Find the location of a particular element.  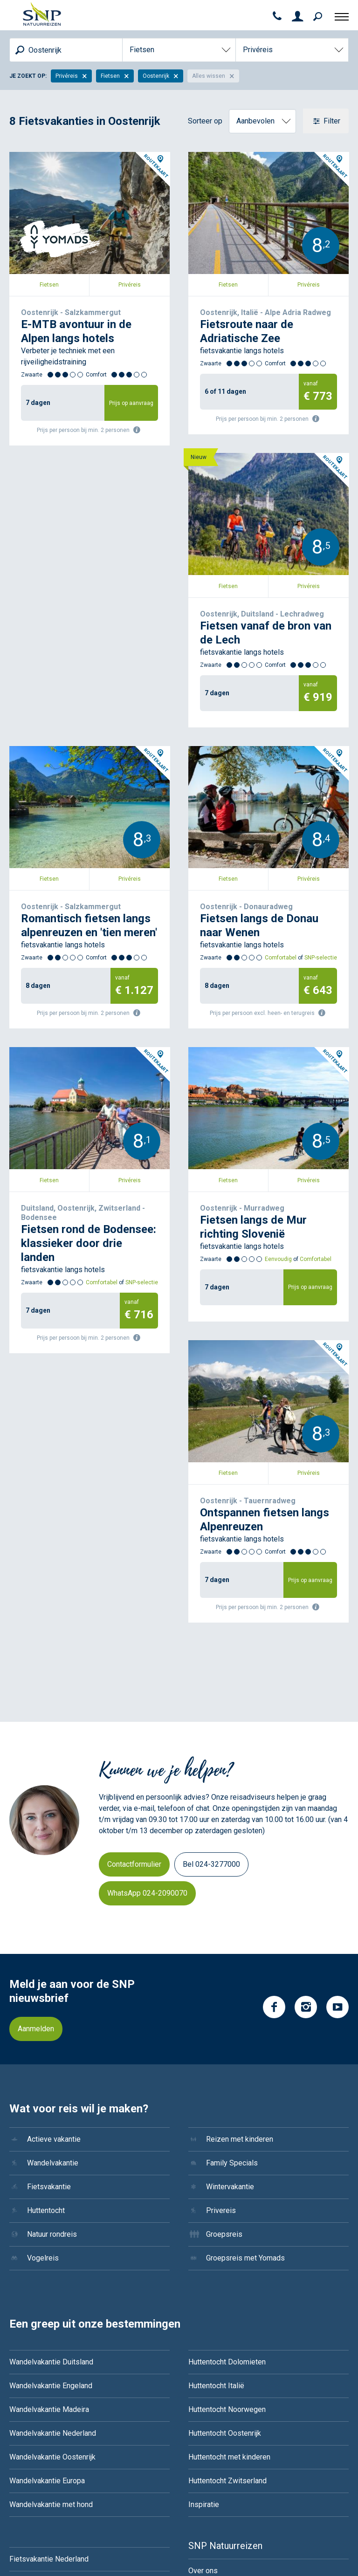

YouTube is located at coordinates (337, 1815).